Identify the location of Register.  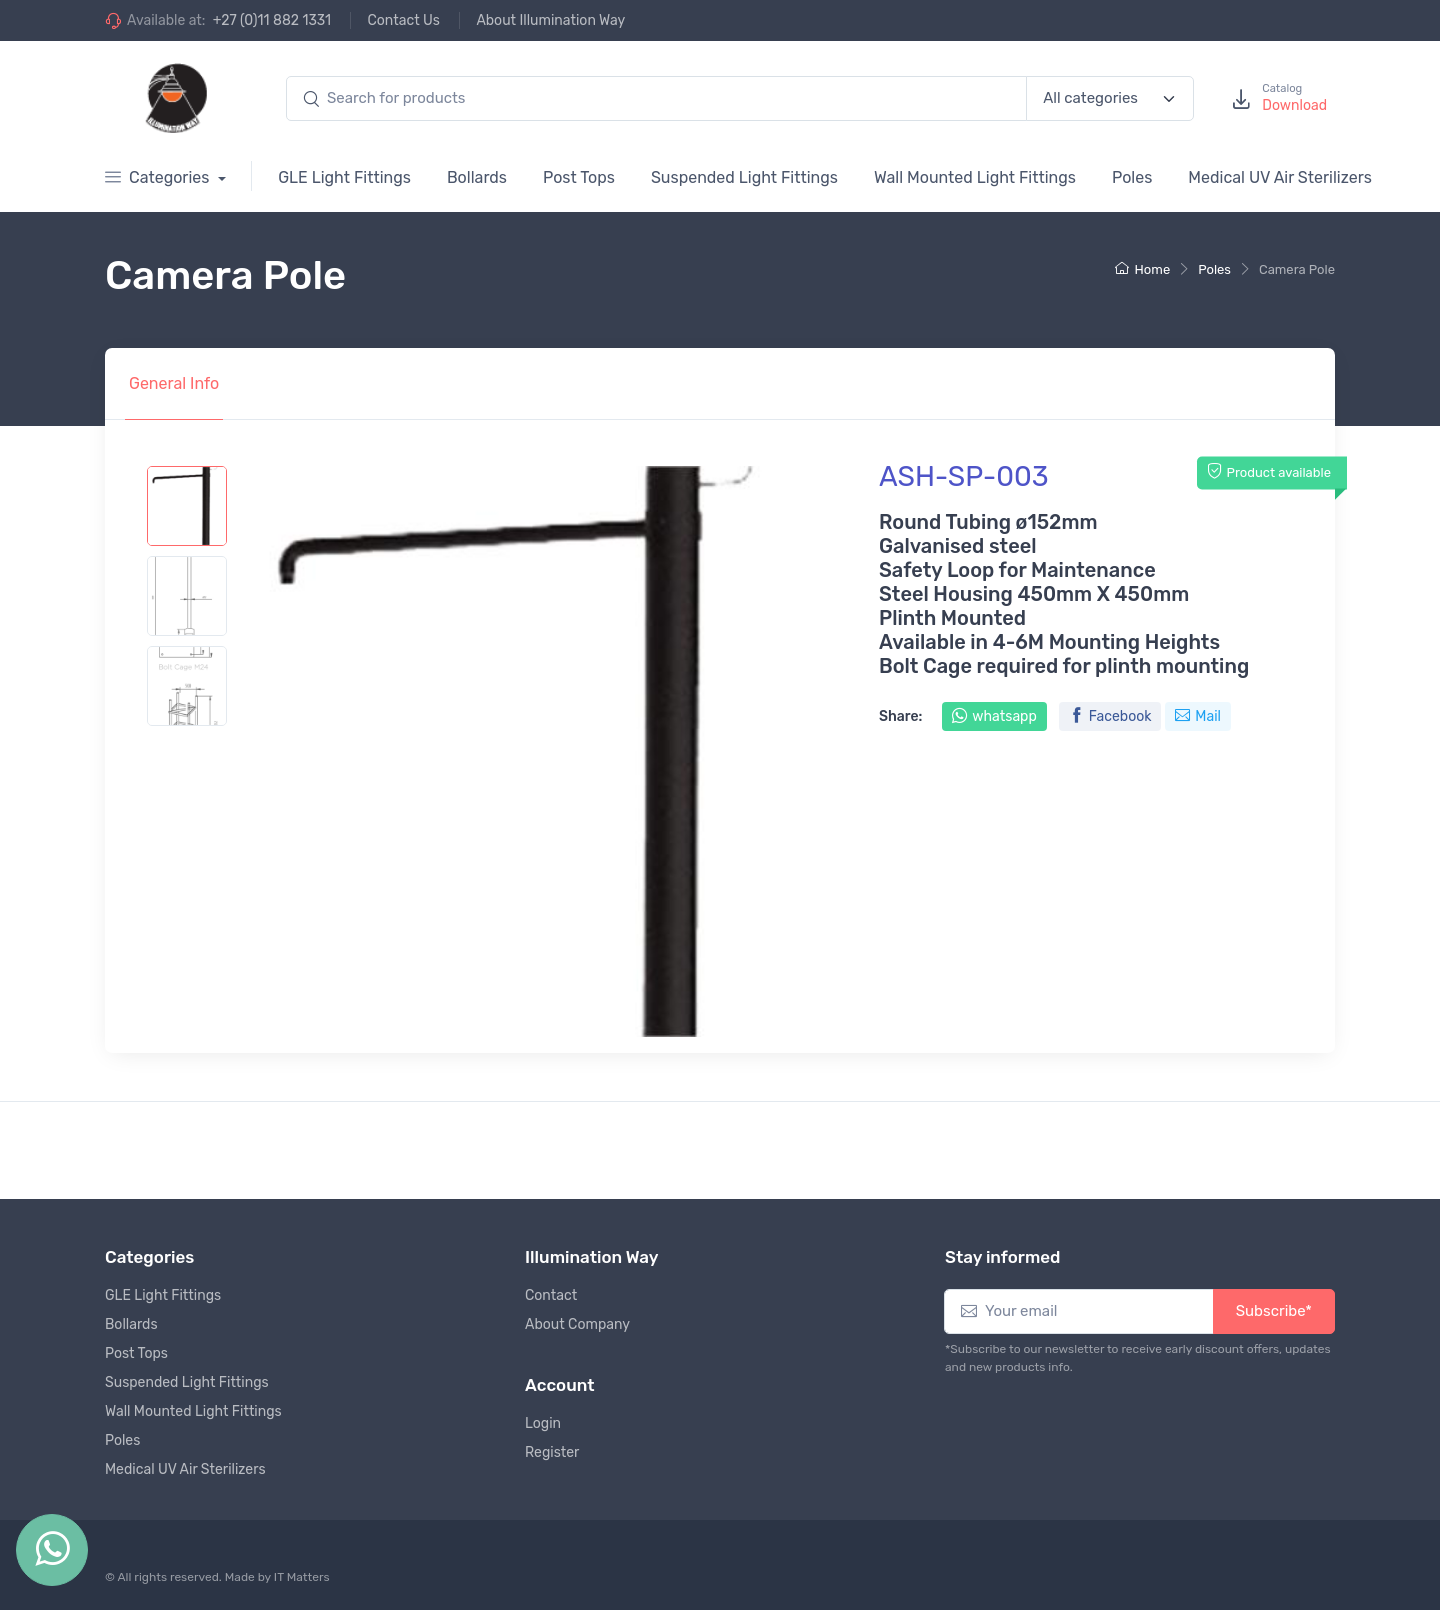
(552, 1452).